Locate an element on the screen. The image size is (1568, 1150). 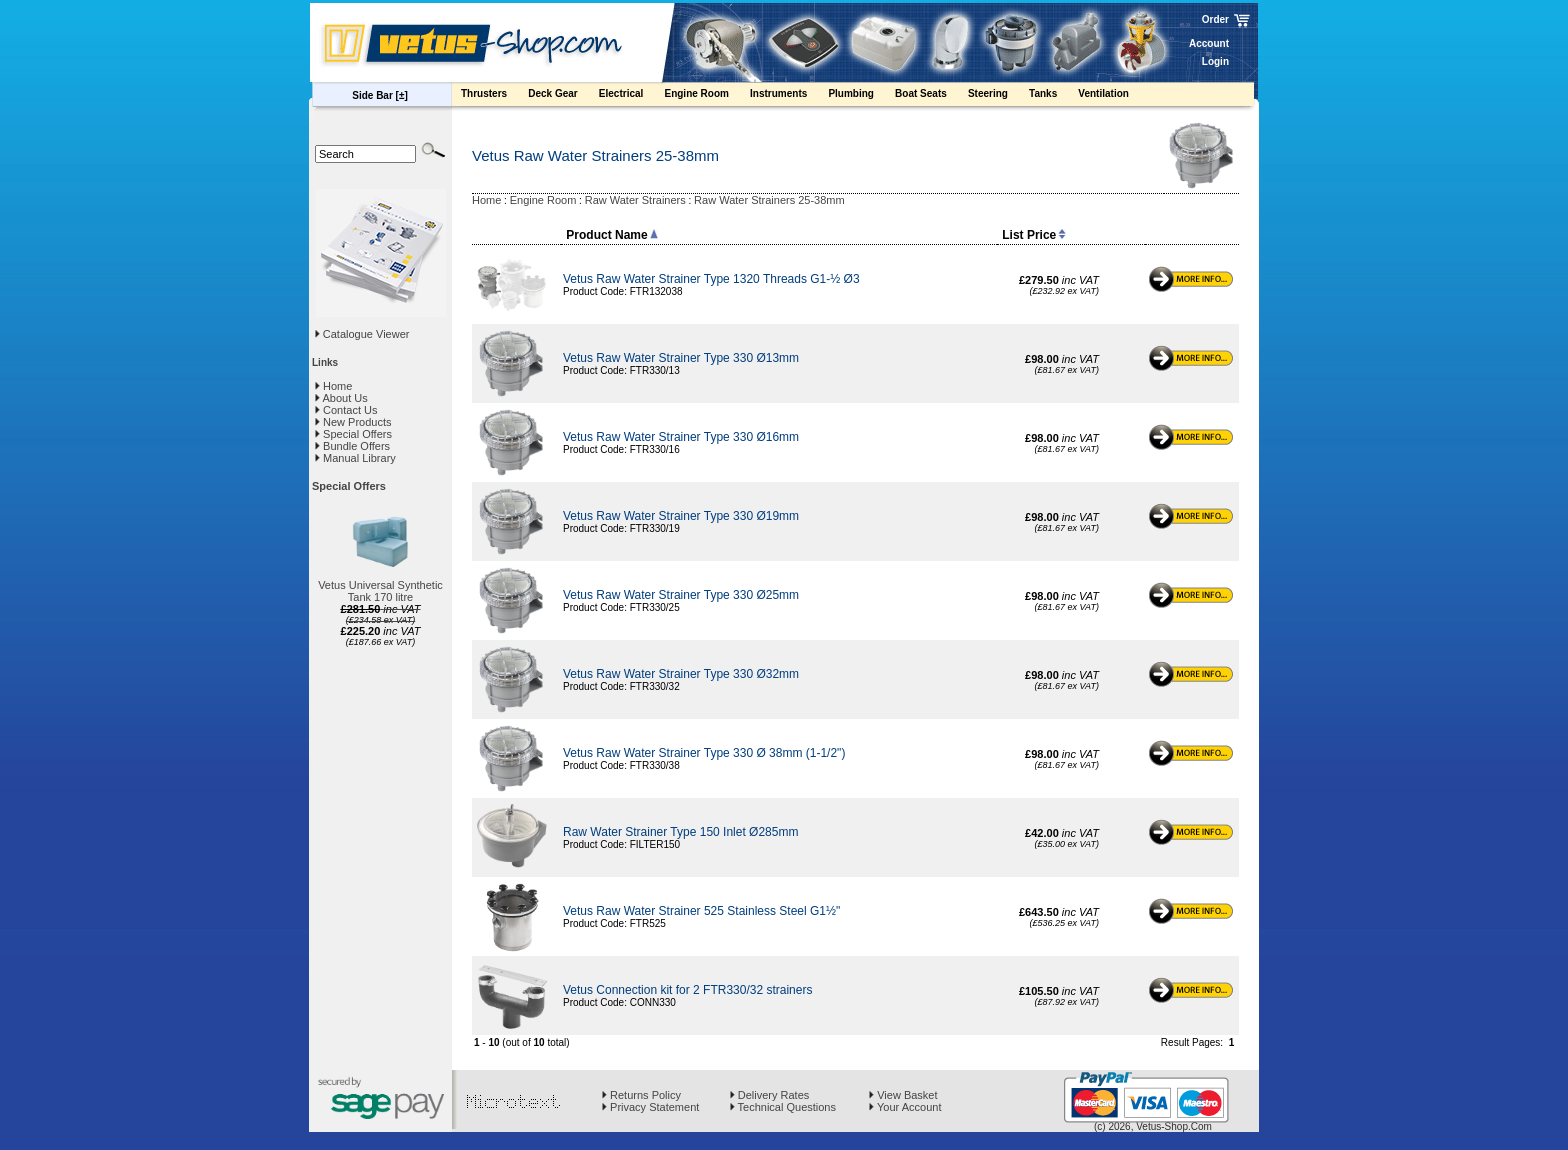
[±] is located at coordinates (402, 95).